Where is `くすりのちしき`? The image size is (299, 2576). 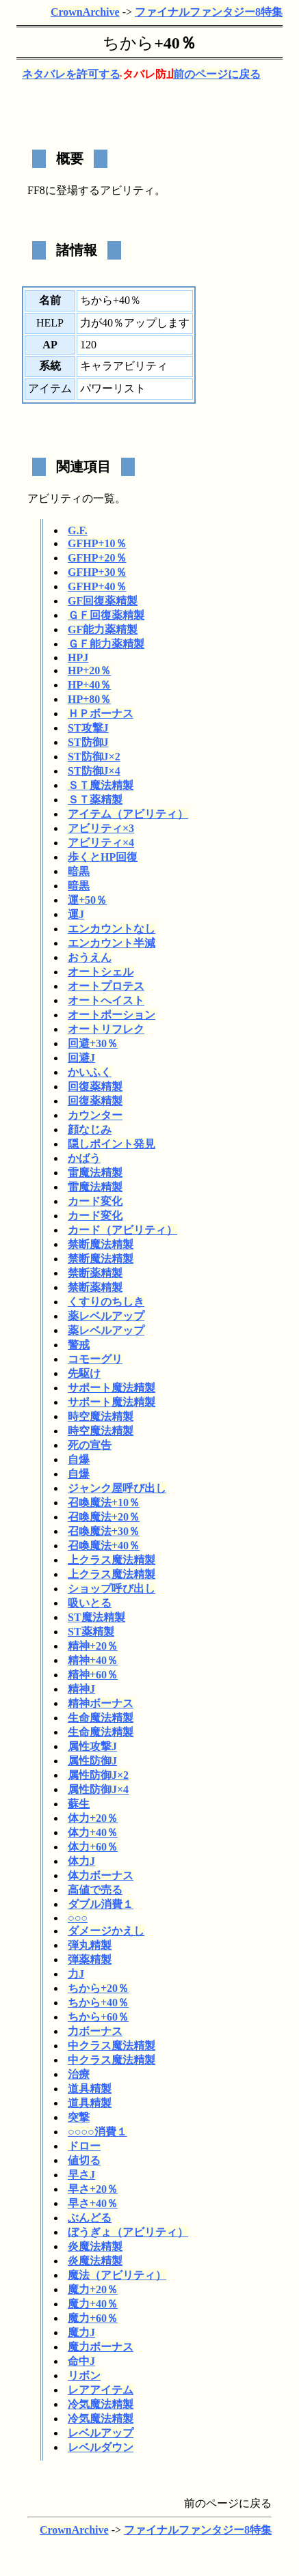
くすりのちしき is located at coordinates (106, 1301).